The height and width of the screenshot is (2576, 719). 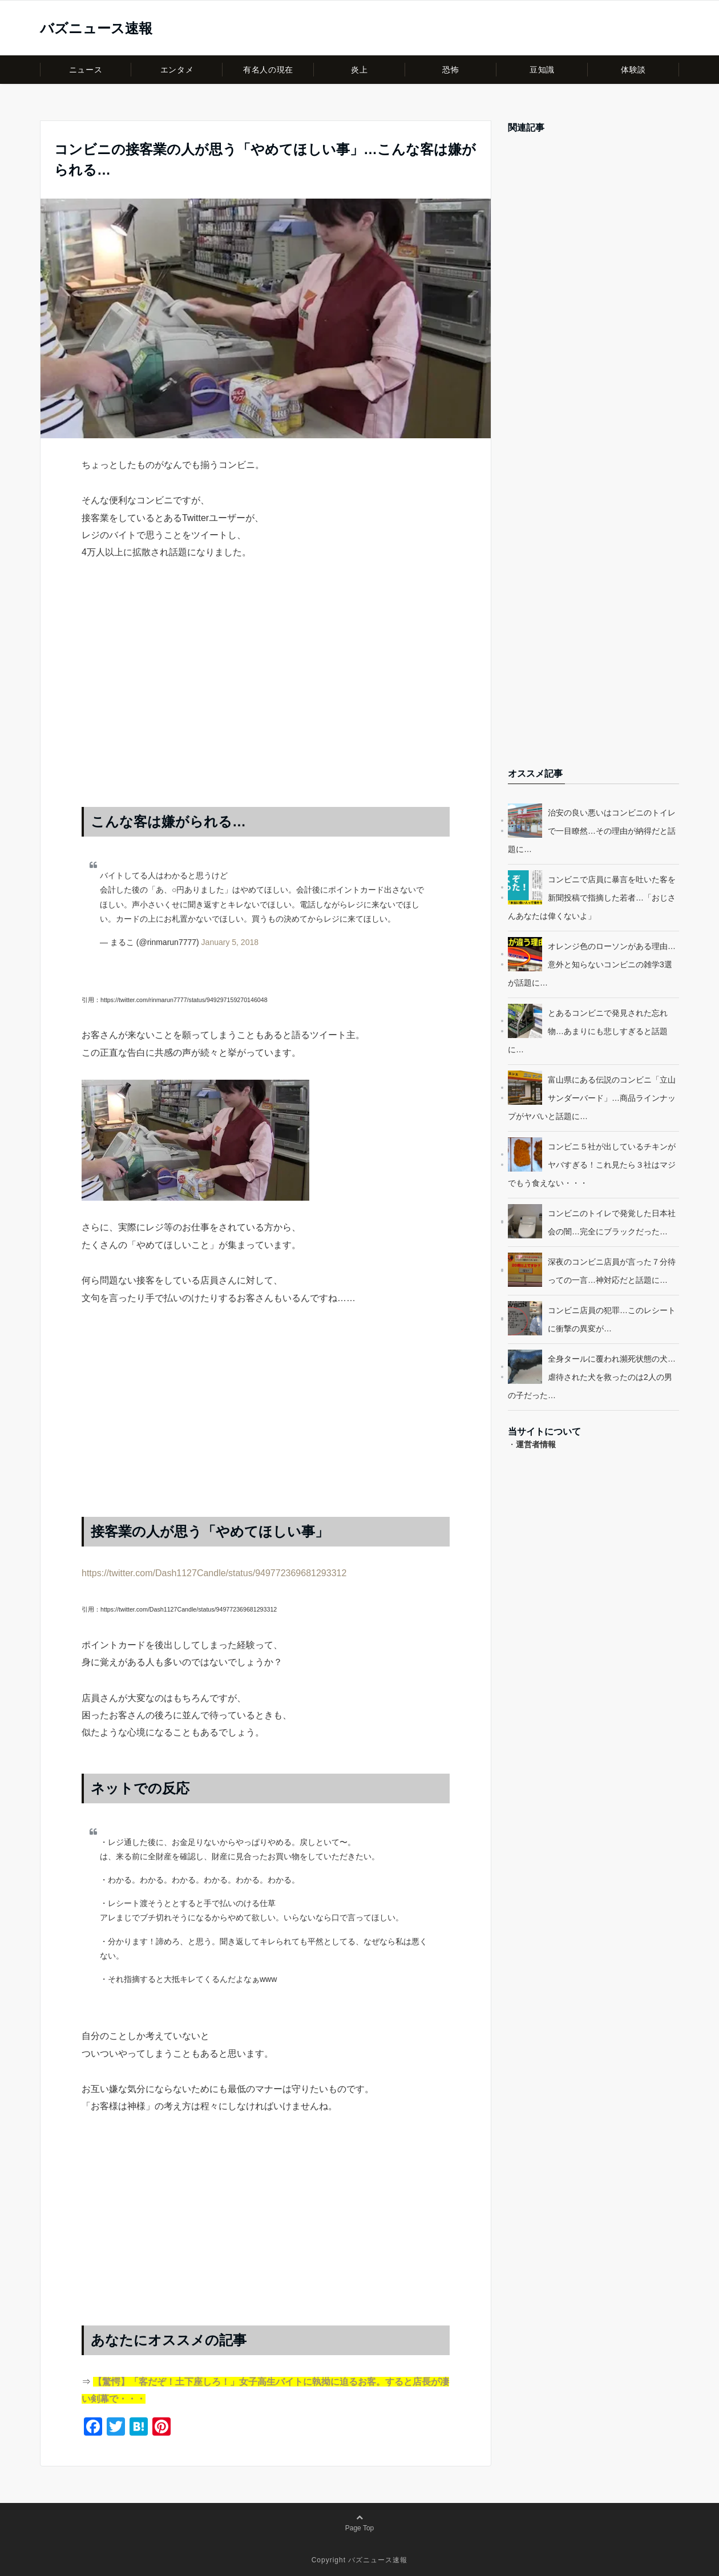 What do you see at coordinates (96, 28) in the screenshot?
I see `バズニュース速報` at bounding box center [96, 28].